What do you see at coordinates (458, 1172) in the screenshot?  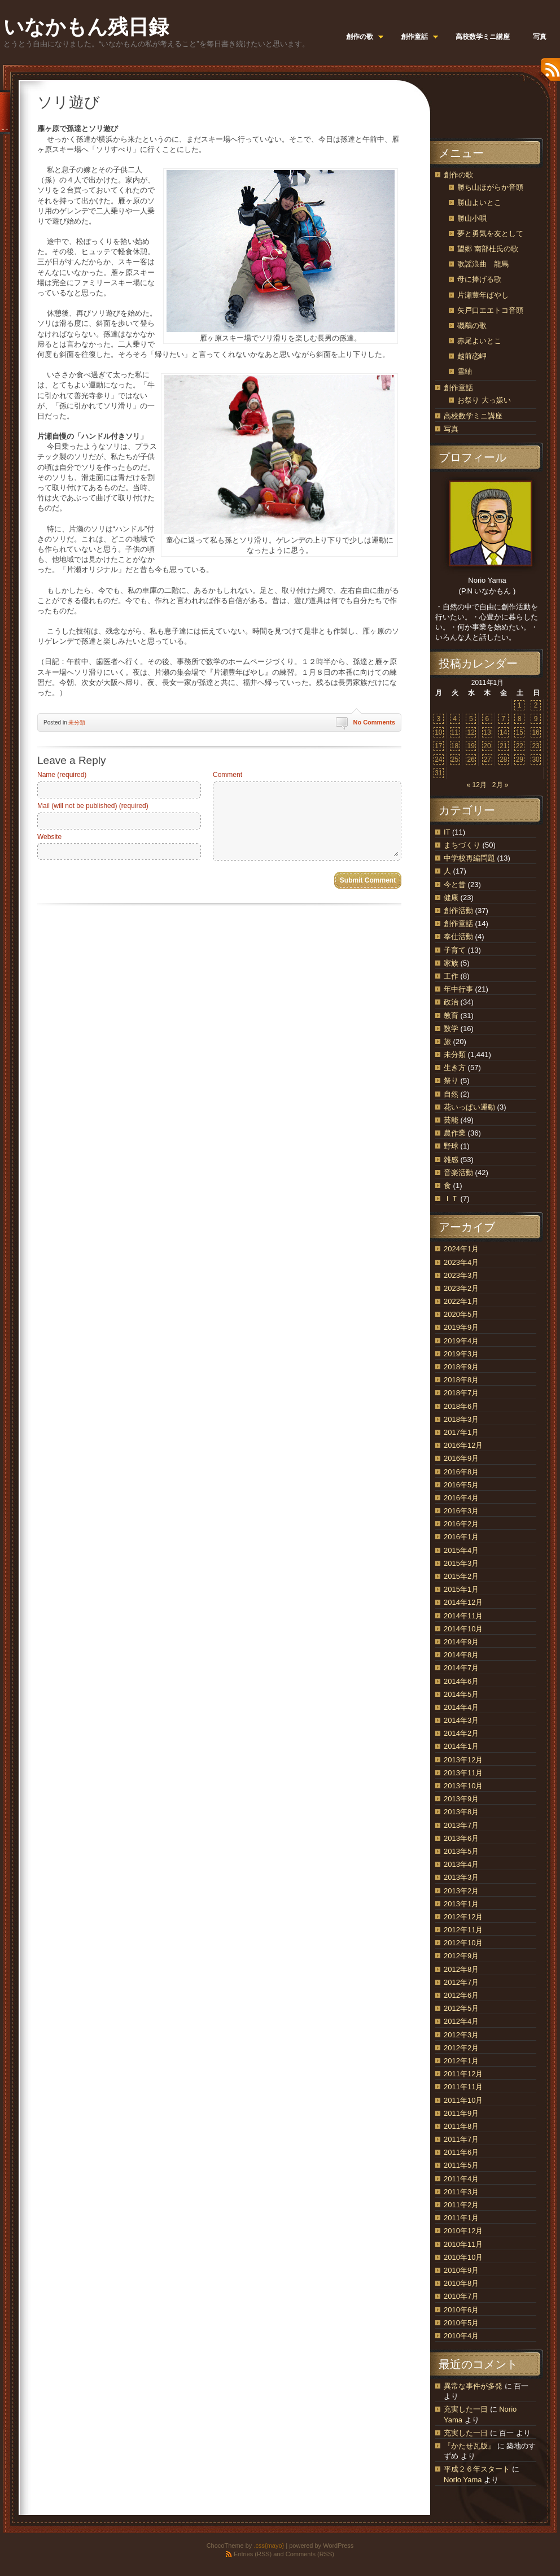 I see `音楽活動` at bounding box center [458, 1172].